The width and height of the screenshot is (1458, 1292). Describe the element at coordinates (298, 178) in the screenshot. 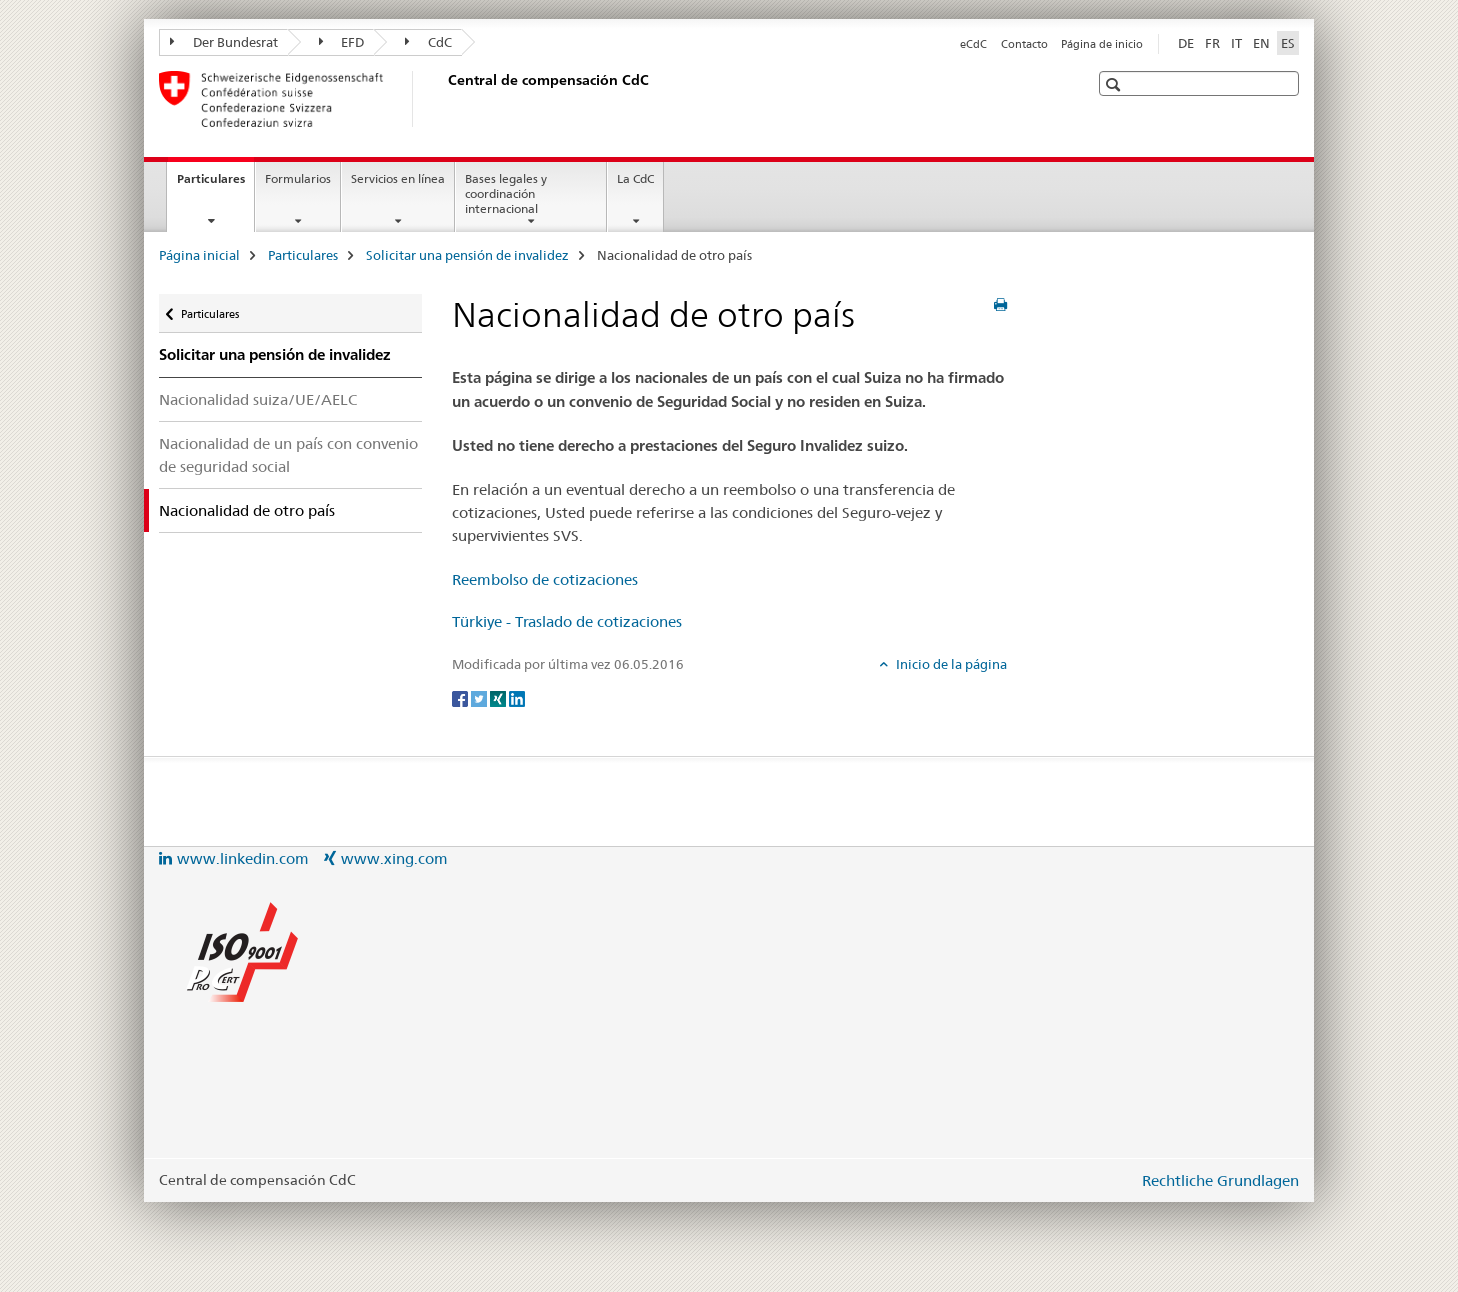

I see `Formularios` at that location.